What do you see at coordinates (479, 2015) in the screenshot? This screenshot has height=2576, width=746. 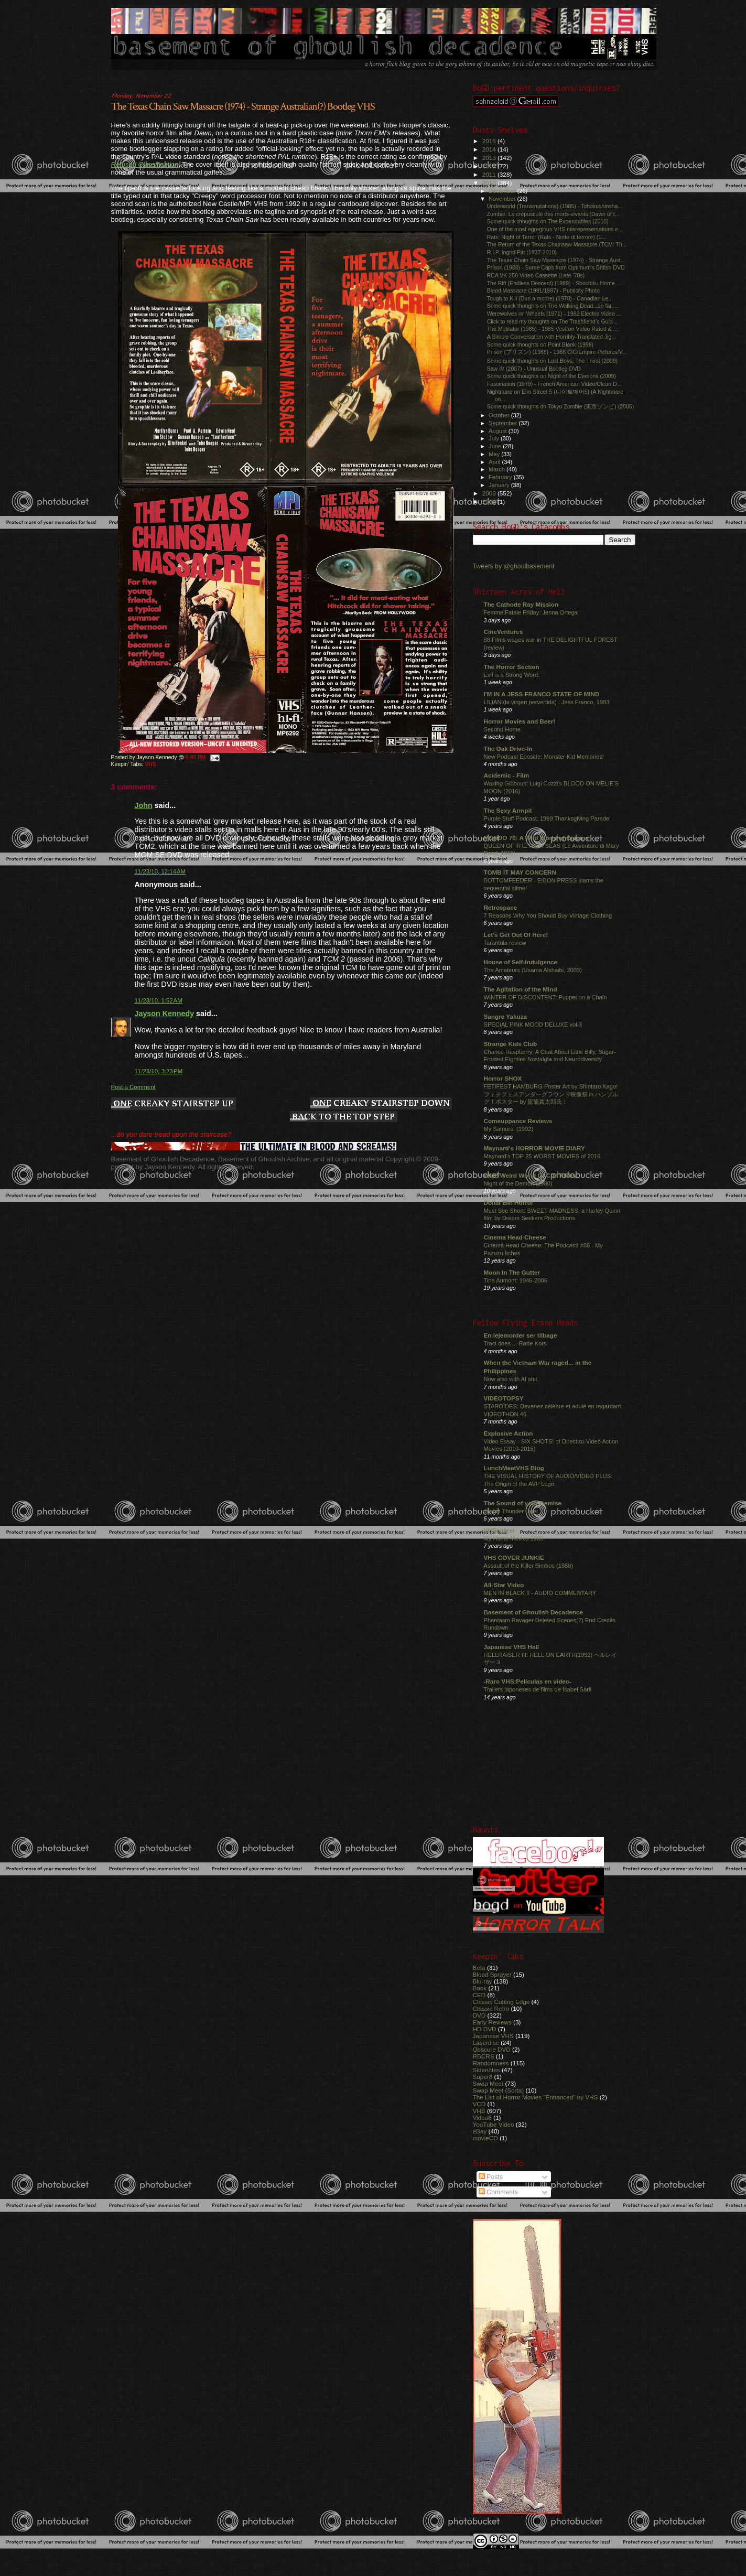 I see `DVD` at bounding box center [479, 2015].